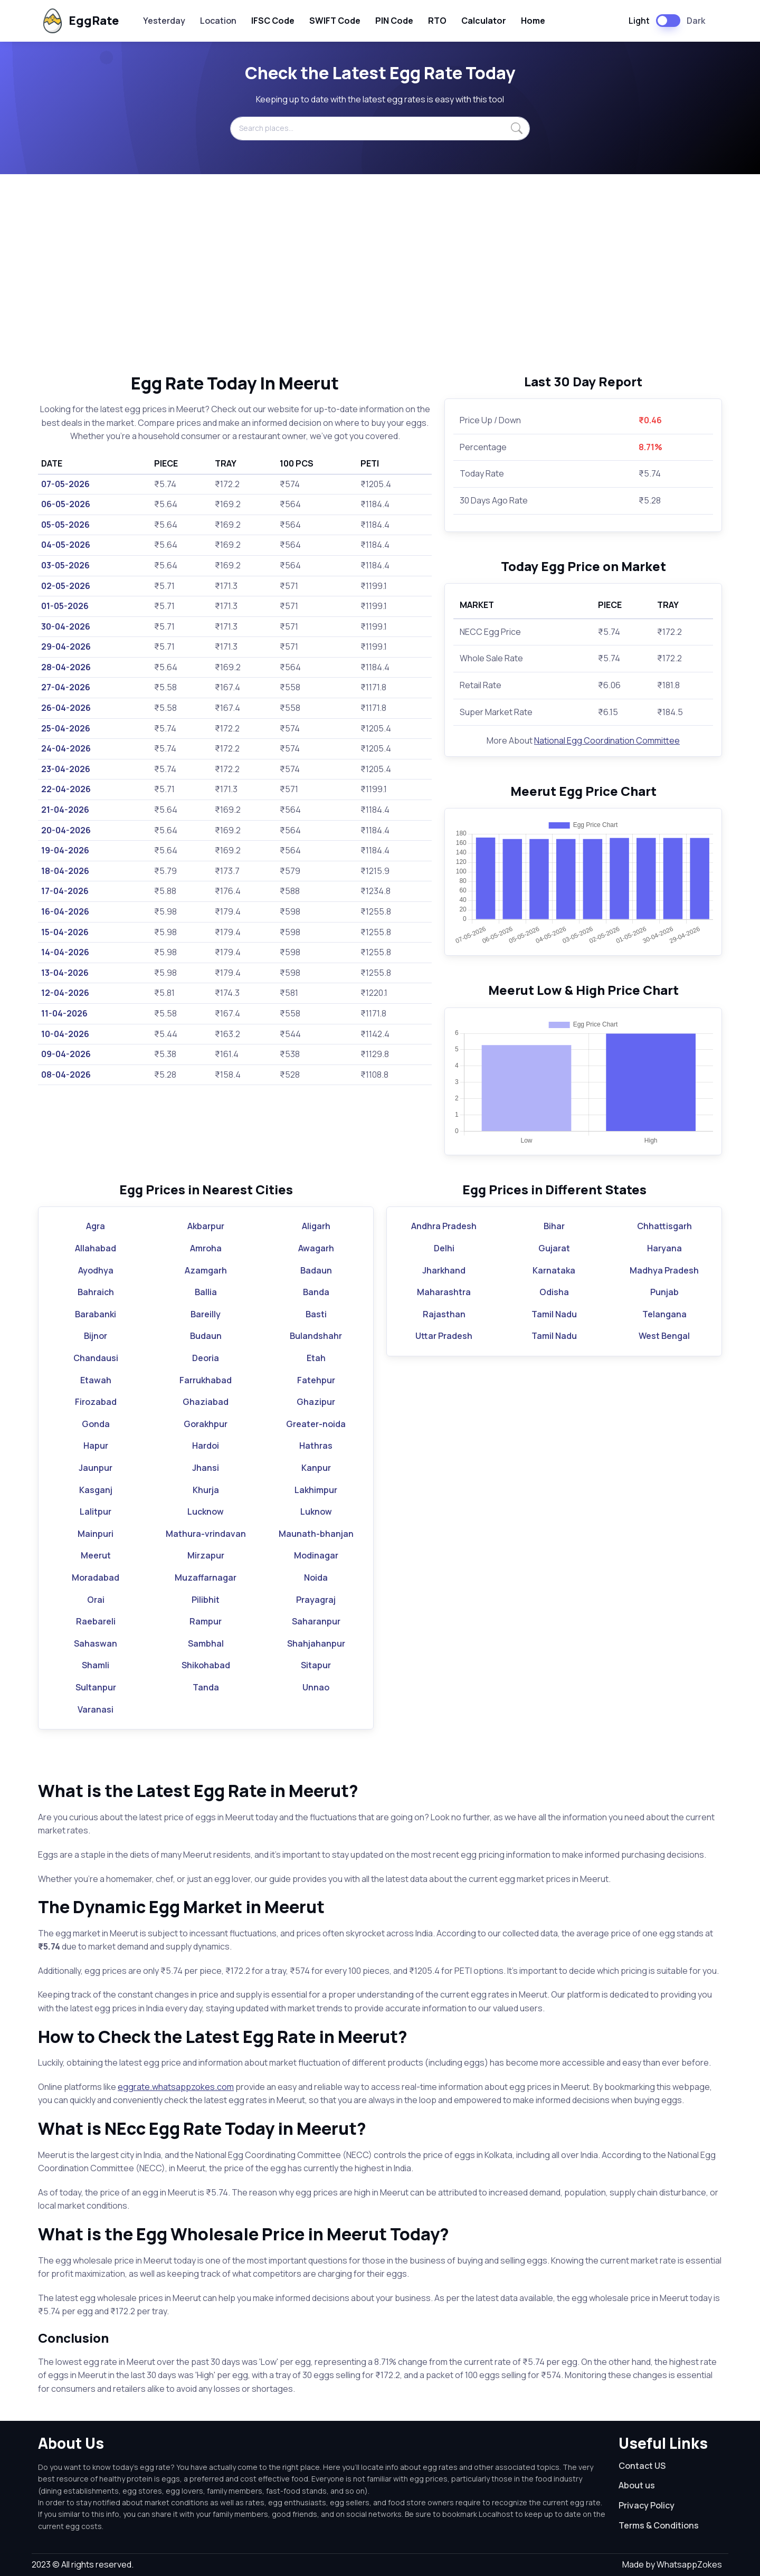 This screenshot has width=760, height=2576. What do you see at coordinates (176, 2087) in the screenshot?
I see `eggrate.whatsappzokes.com` at bounding box center [176, 2087].